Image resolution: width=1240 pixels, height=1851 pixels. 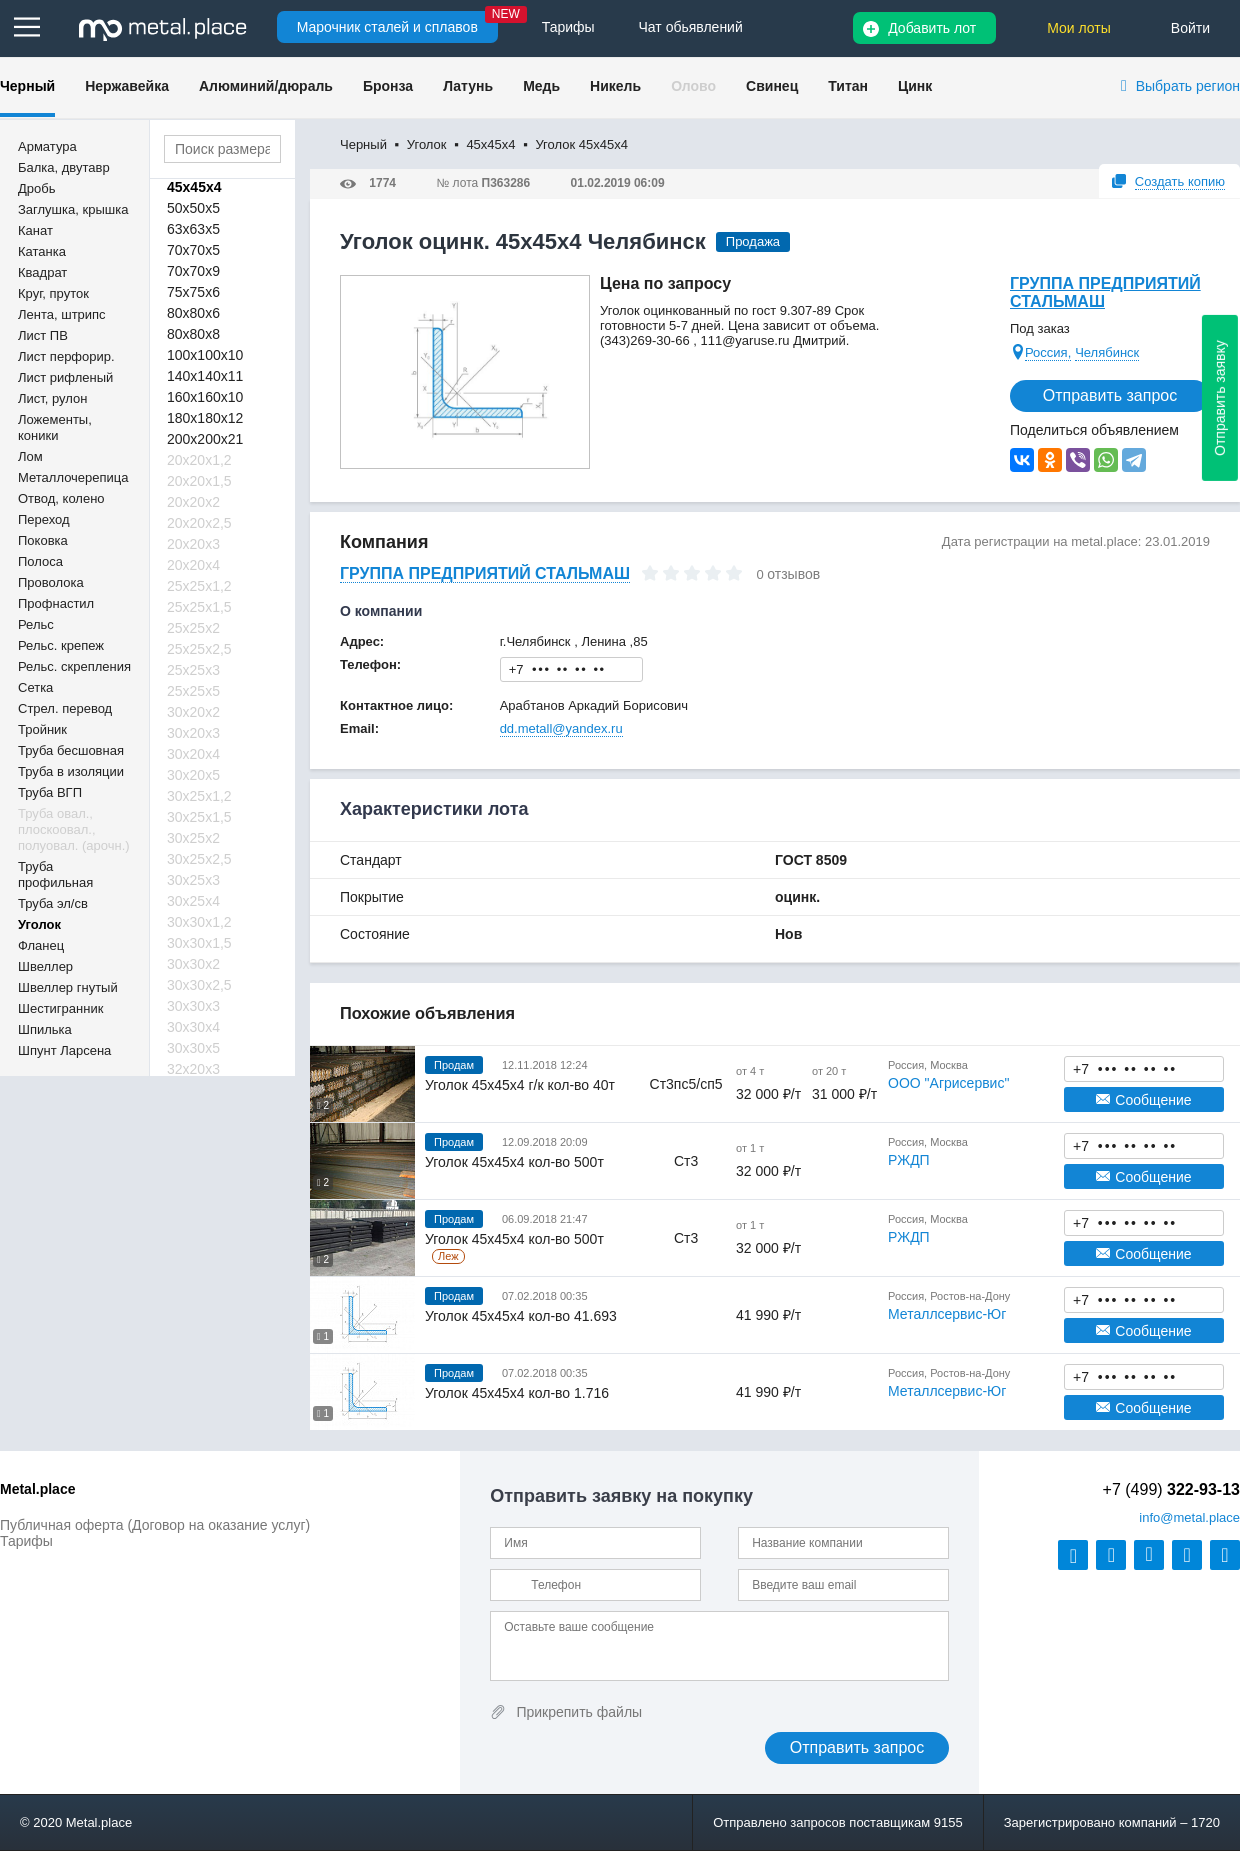 What do you see at coordinates (193, 901) in the screenshot?
I see `30х25х4` at bounding box center [193, 901].